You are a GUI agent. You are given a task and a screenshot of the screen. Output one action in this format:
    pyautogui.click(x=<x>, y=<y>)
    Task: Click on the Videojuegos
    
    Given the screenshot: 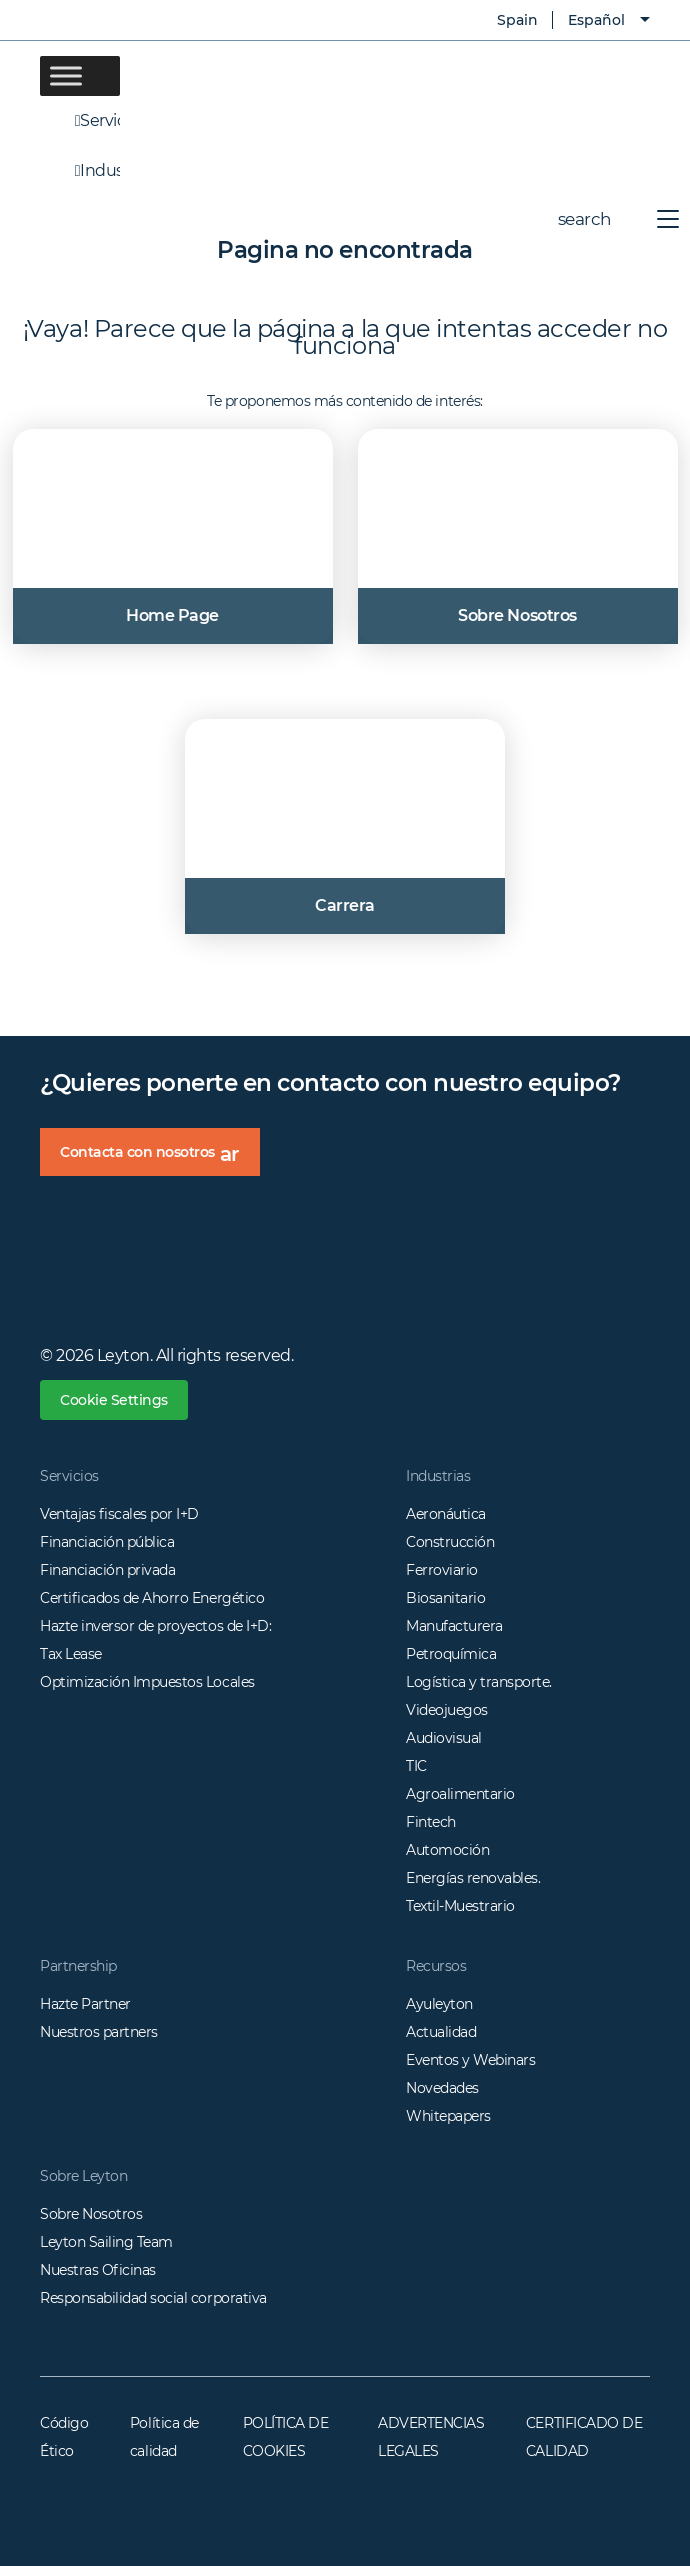 What is the action you would take?
    pyautogui.click(x=447, y=1710)
    